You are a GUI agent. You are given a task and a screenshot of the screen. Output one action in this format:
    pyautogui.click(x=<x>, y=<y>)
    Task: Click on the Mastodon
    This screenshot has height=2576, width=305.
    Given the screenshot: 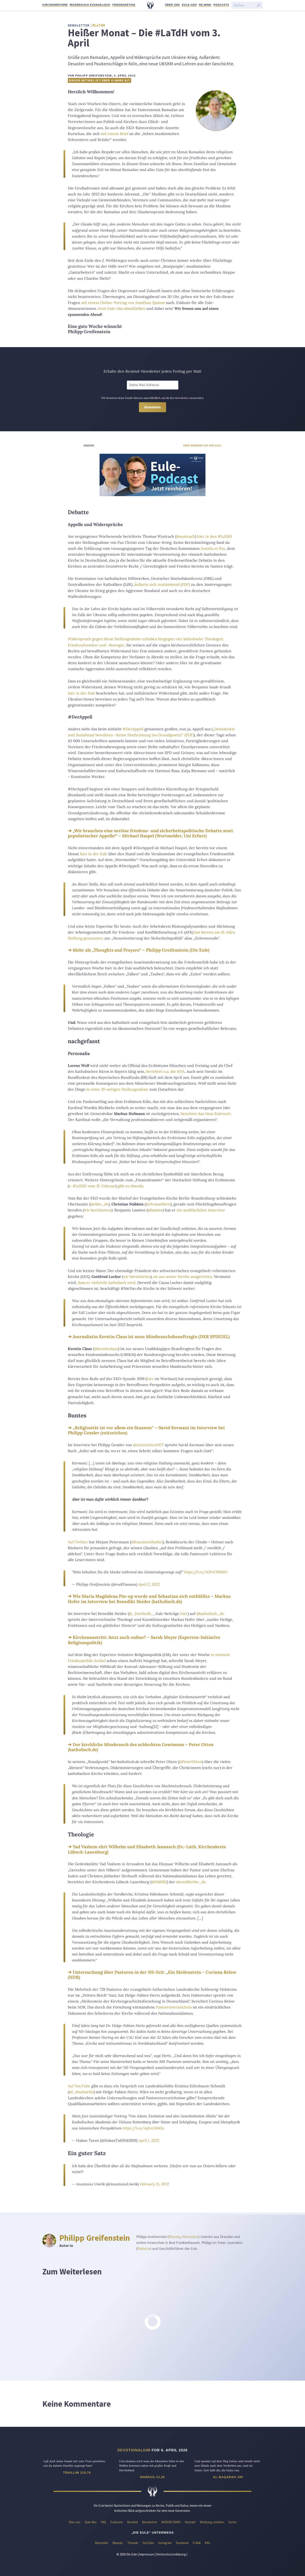 What is the action you would take?
    pyautogui.click(x=190, y=2236)
    